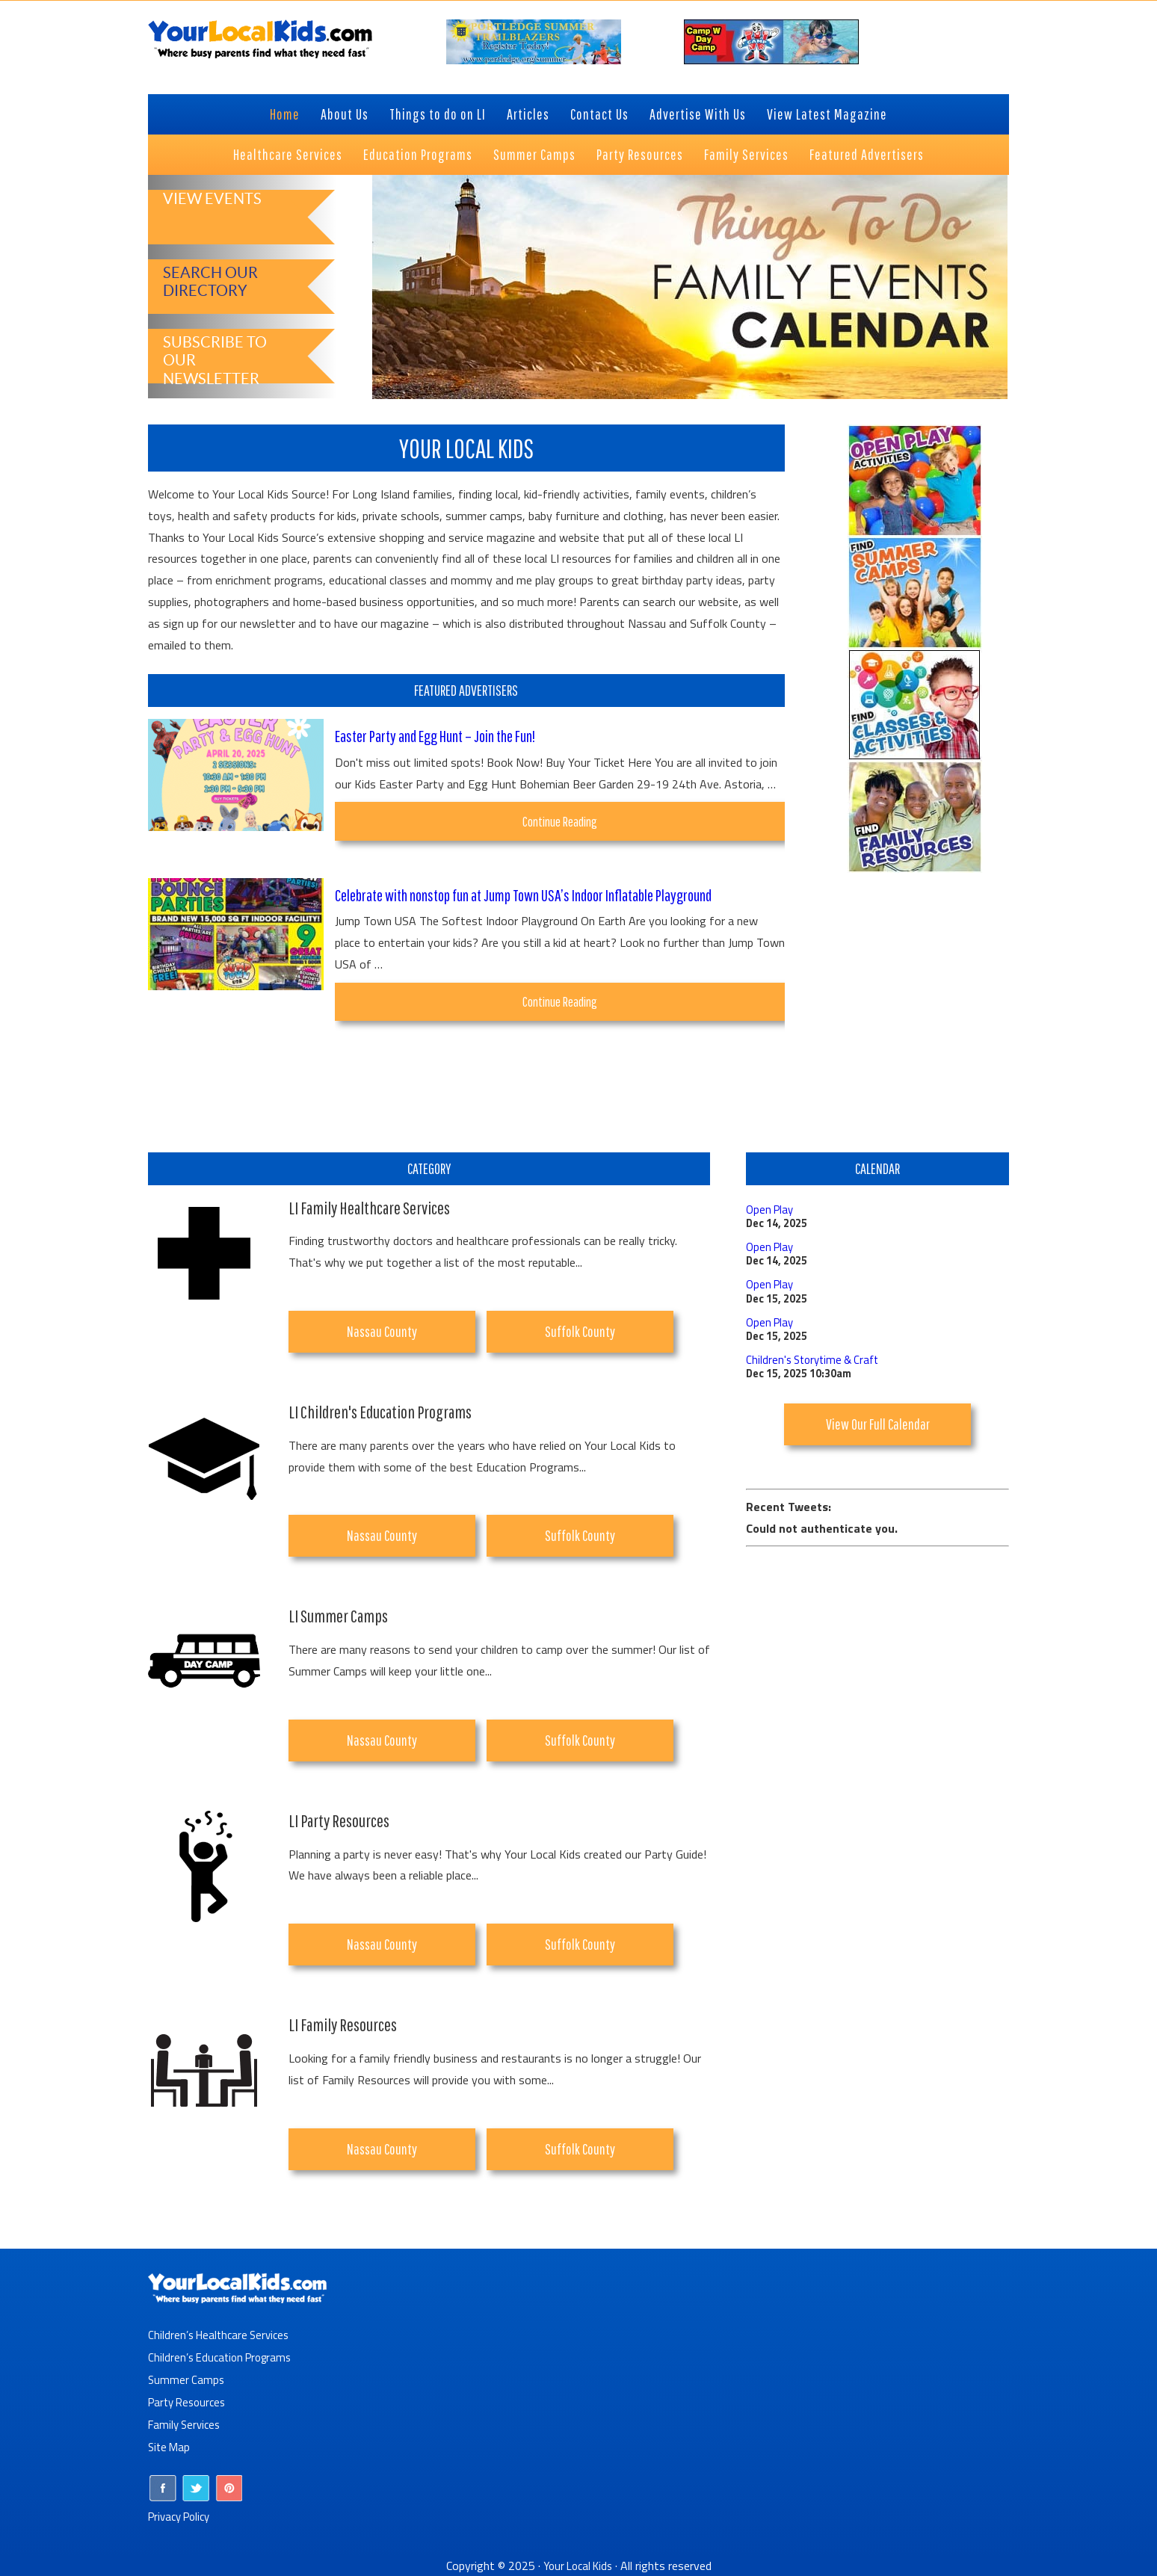  Describe the element at coordinates (206, 219) in the screenshot. I see `View Events` at that location.